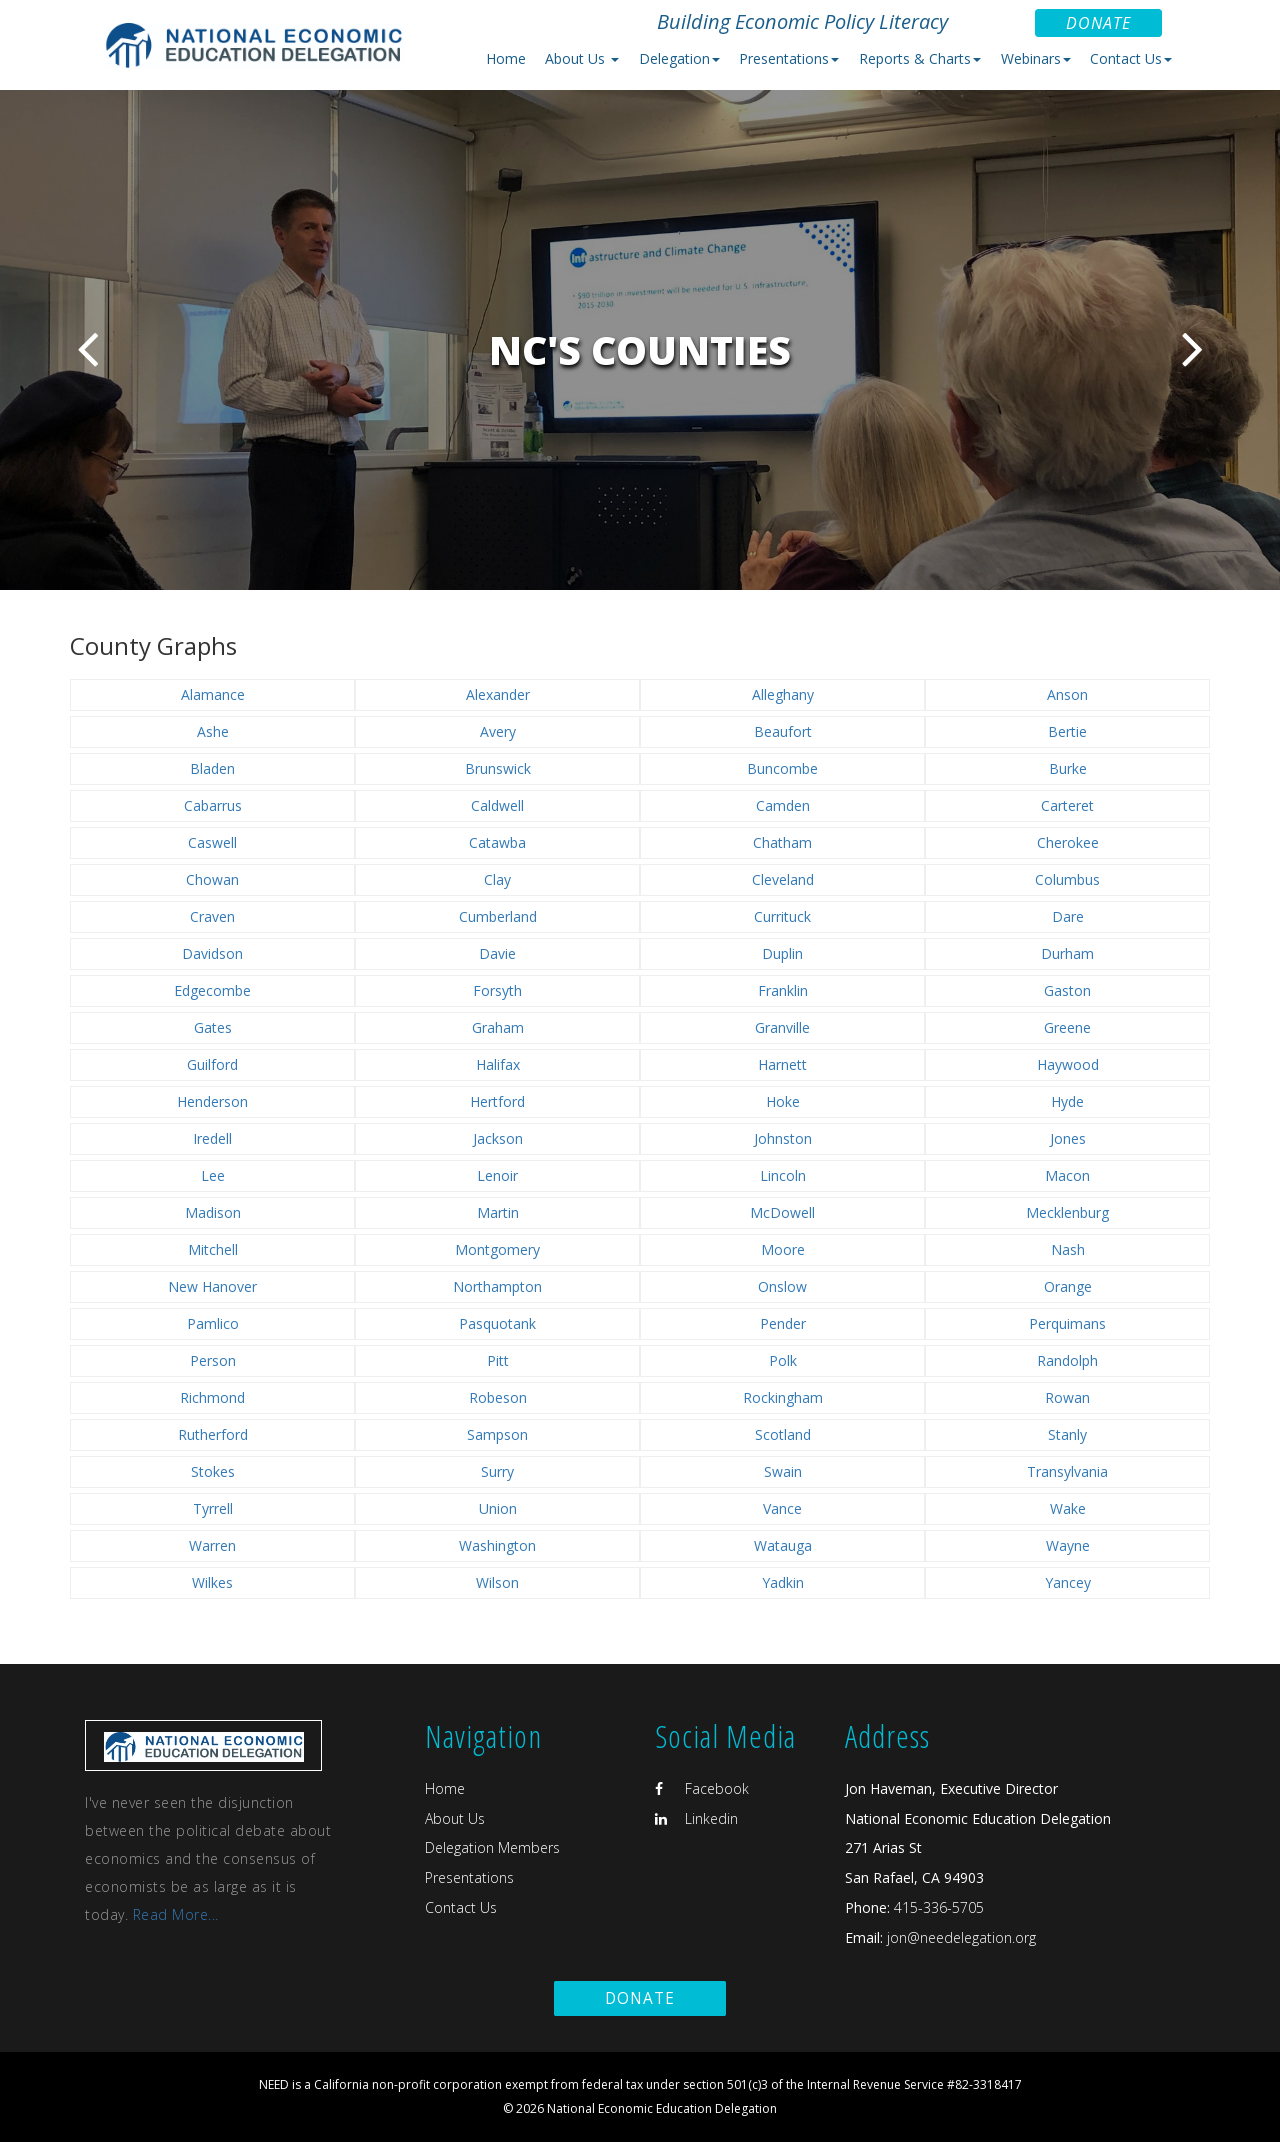 The width and height of the screenshot is (1280, 2142). I want to click on Next, so click(1192, 348).